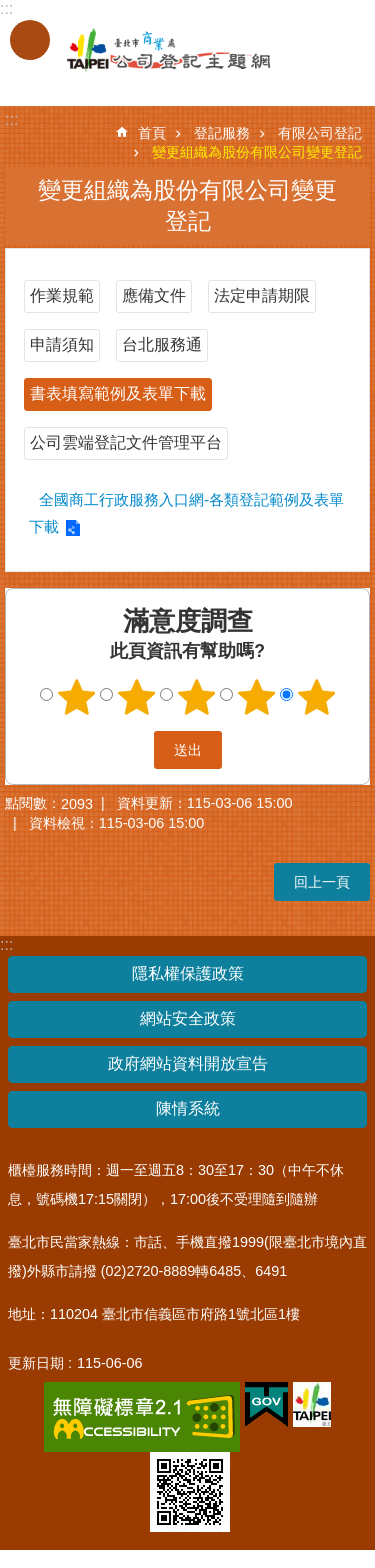  Describe the element at coordinates (126, 442) in the screenshot. I see `公司雲端登記文件管理平台` at that location.